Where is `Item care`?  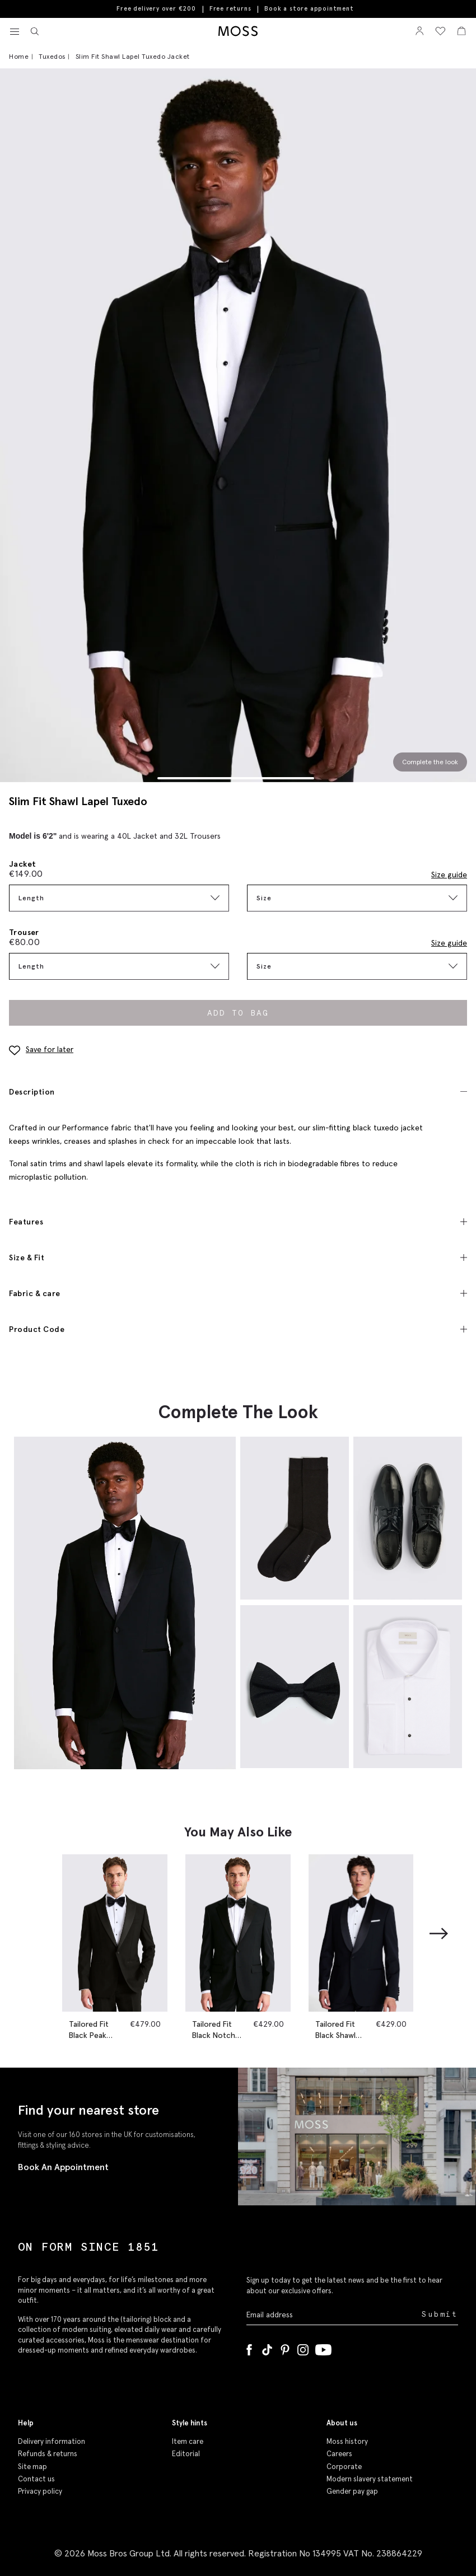
Item care is located at coordinates (187, 2441).